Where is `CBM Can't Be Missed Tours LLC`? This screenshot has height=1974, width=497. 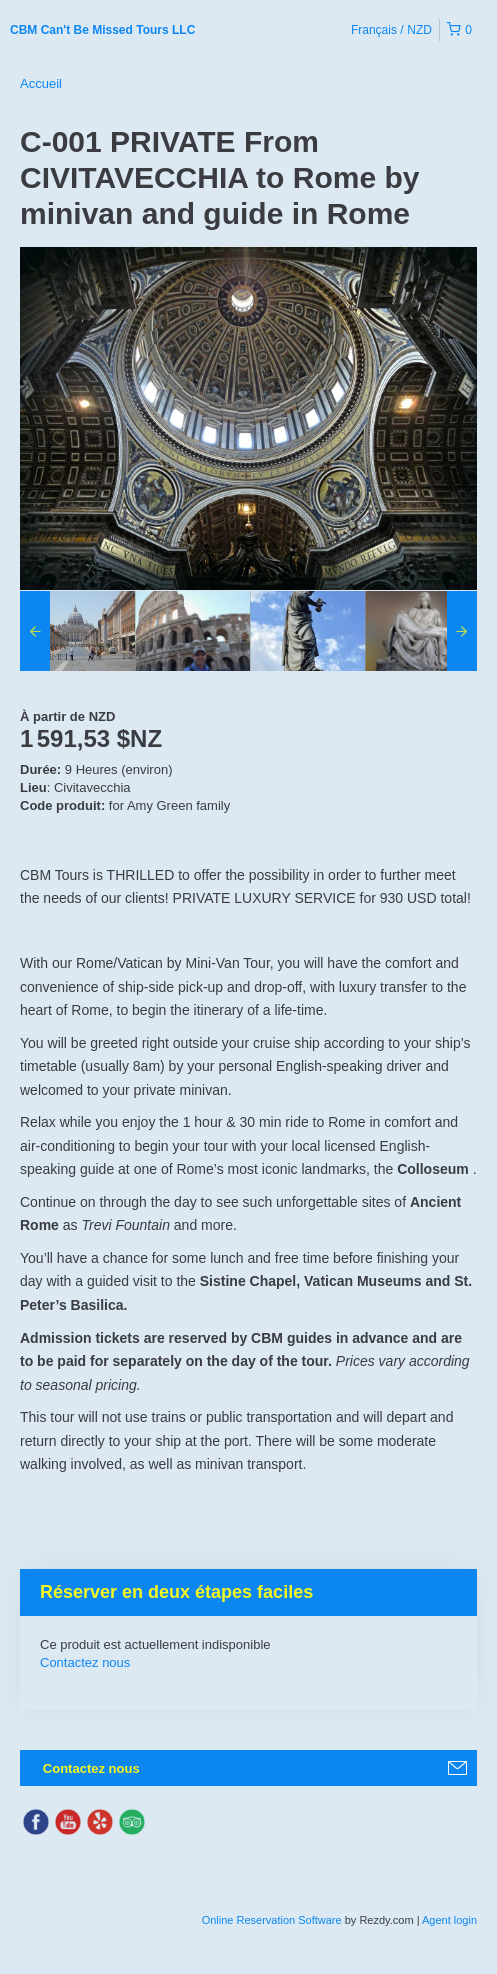 CBM Can't Be Missed Tours LLC is located at coordinates (102, 30).